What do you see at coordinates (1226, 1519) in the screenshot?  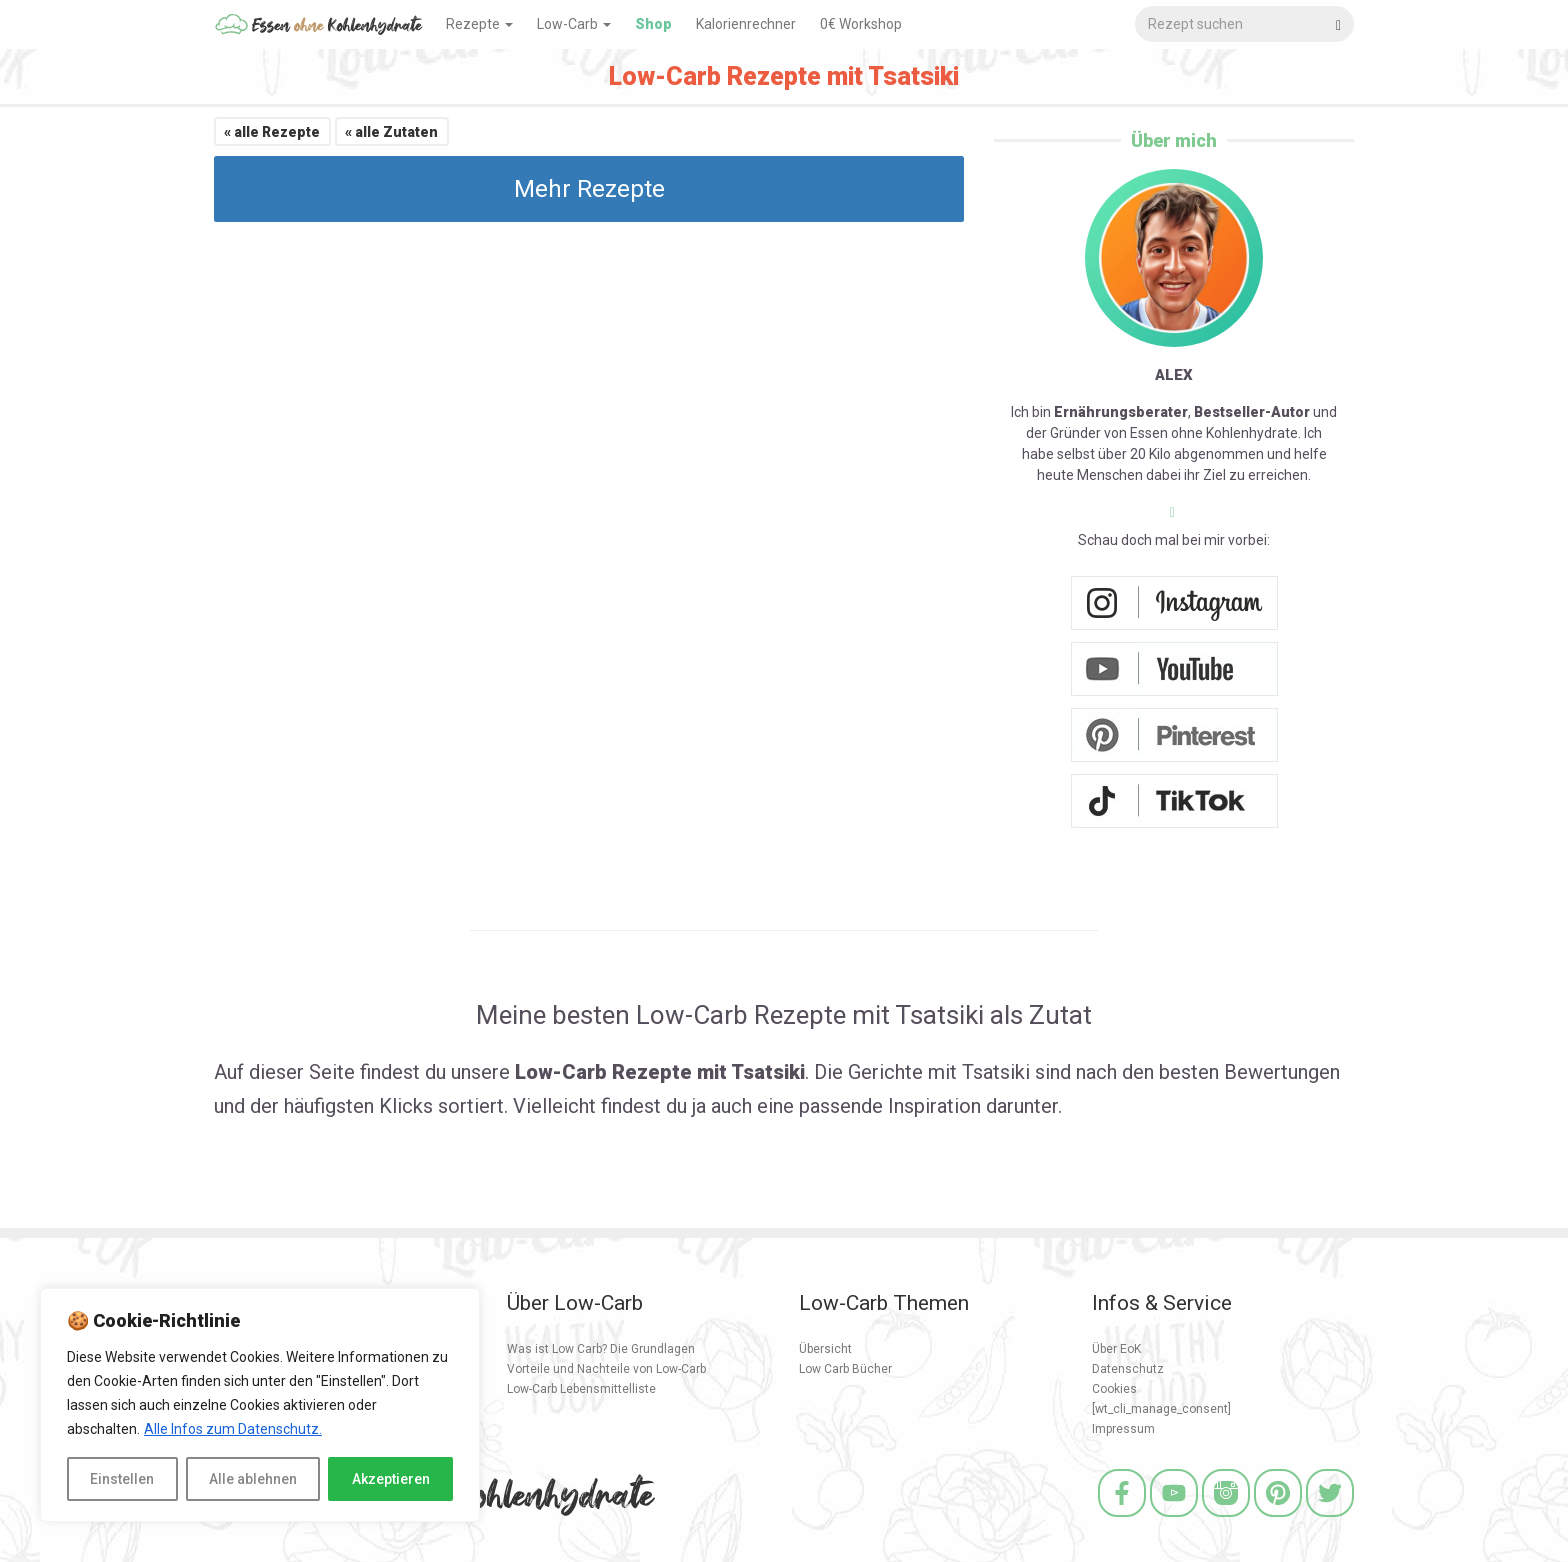 I see `[Instagram]` at bounding box center [1226, 1519].